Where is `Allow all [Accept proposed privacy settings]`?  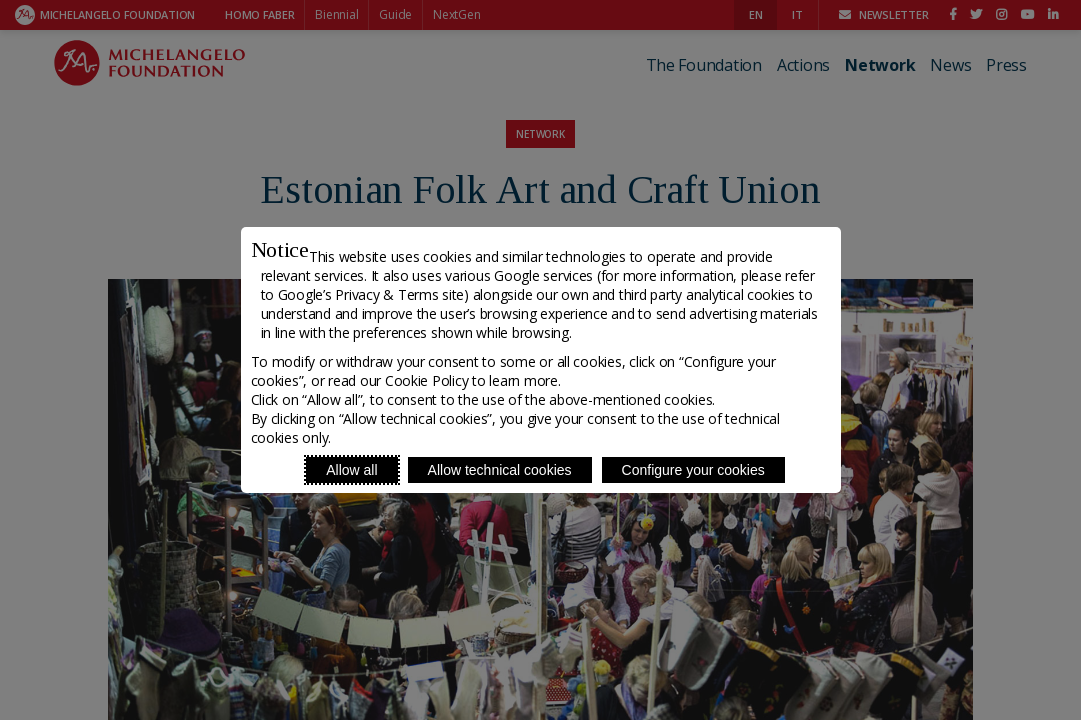 Allow all [Accept proposed privacy settings] is located at coordinates (351, 470).